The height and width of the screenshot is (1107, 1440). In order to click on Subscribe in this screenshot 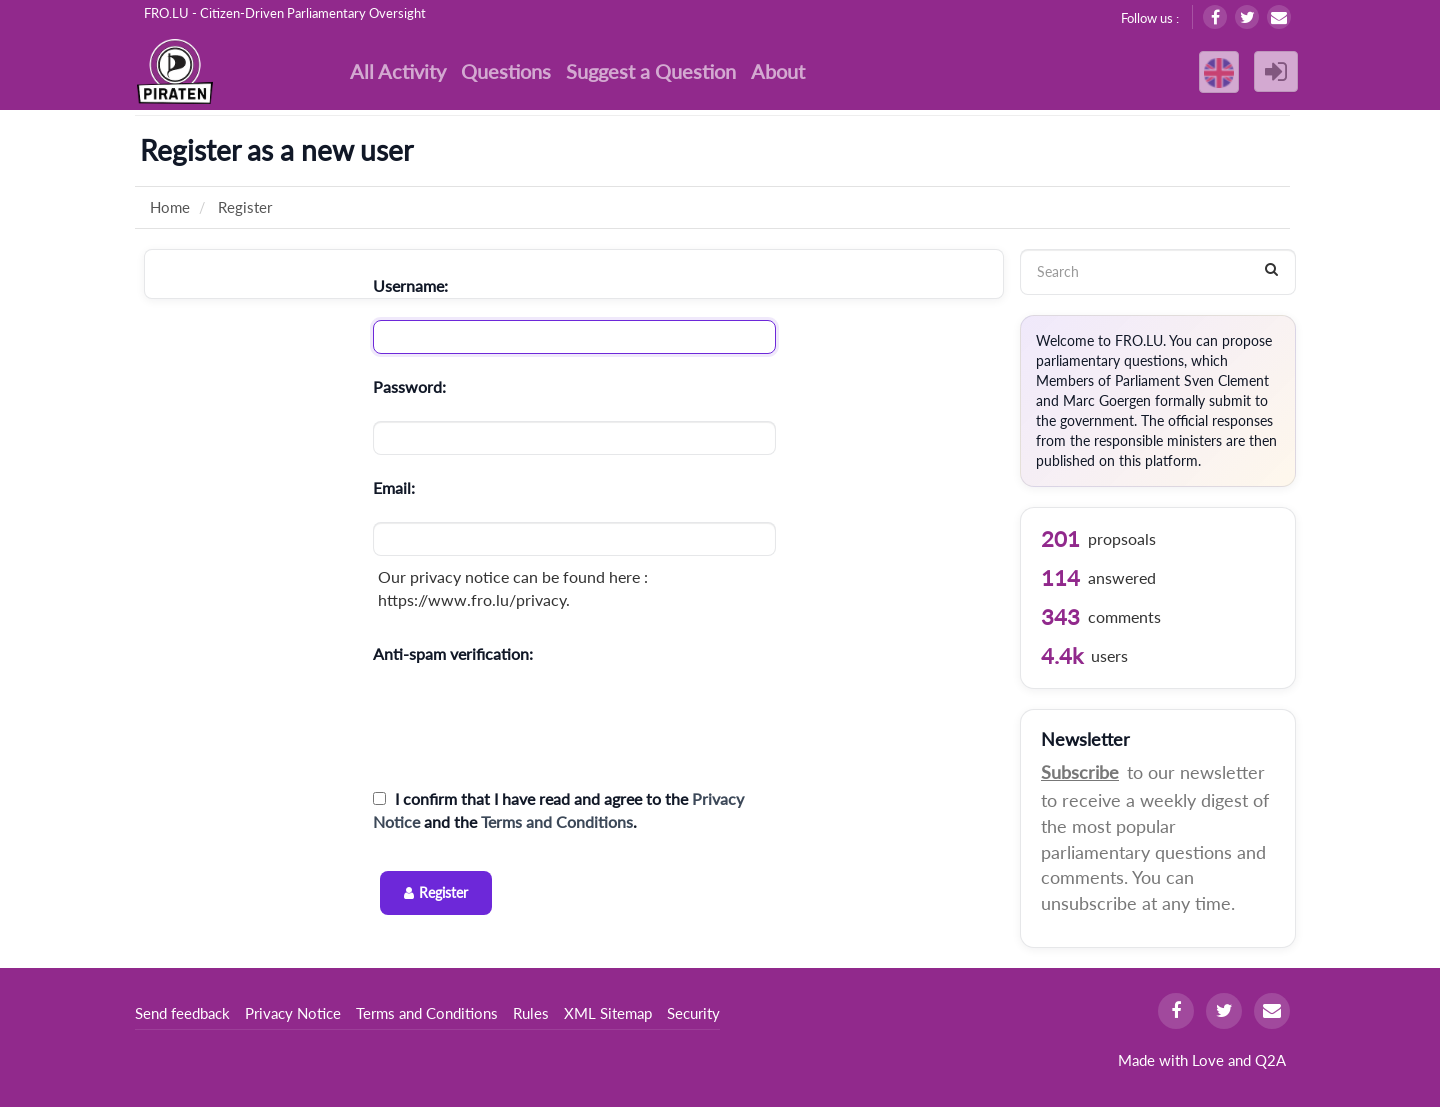, I will do `click(1080, 772)`.